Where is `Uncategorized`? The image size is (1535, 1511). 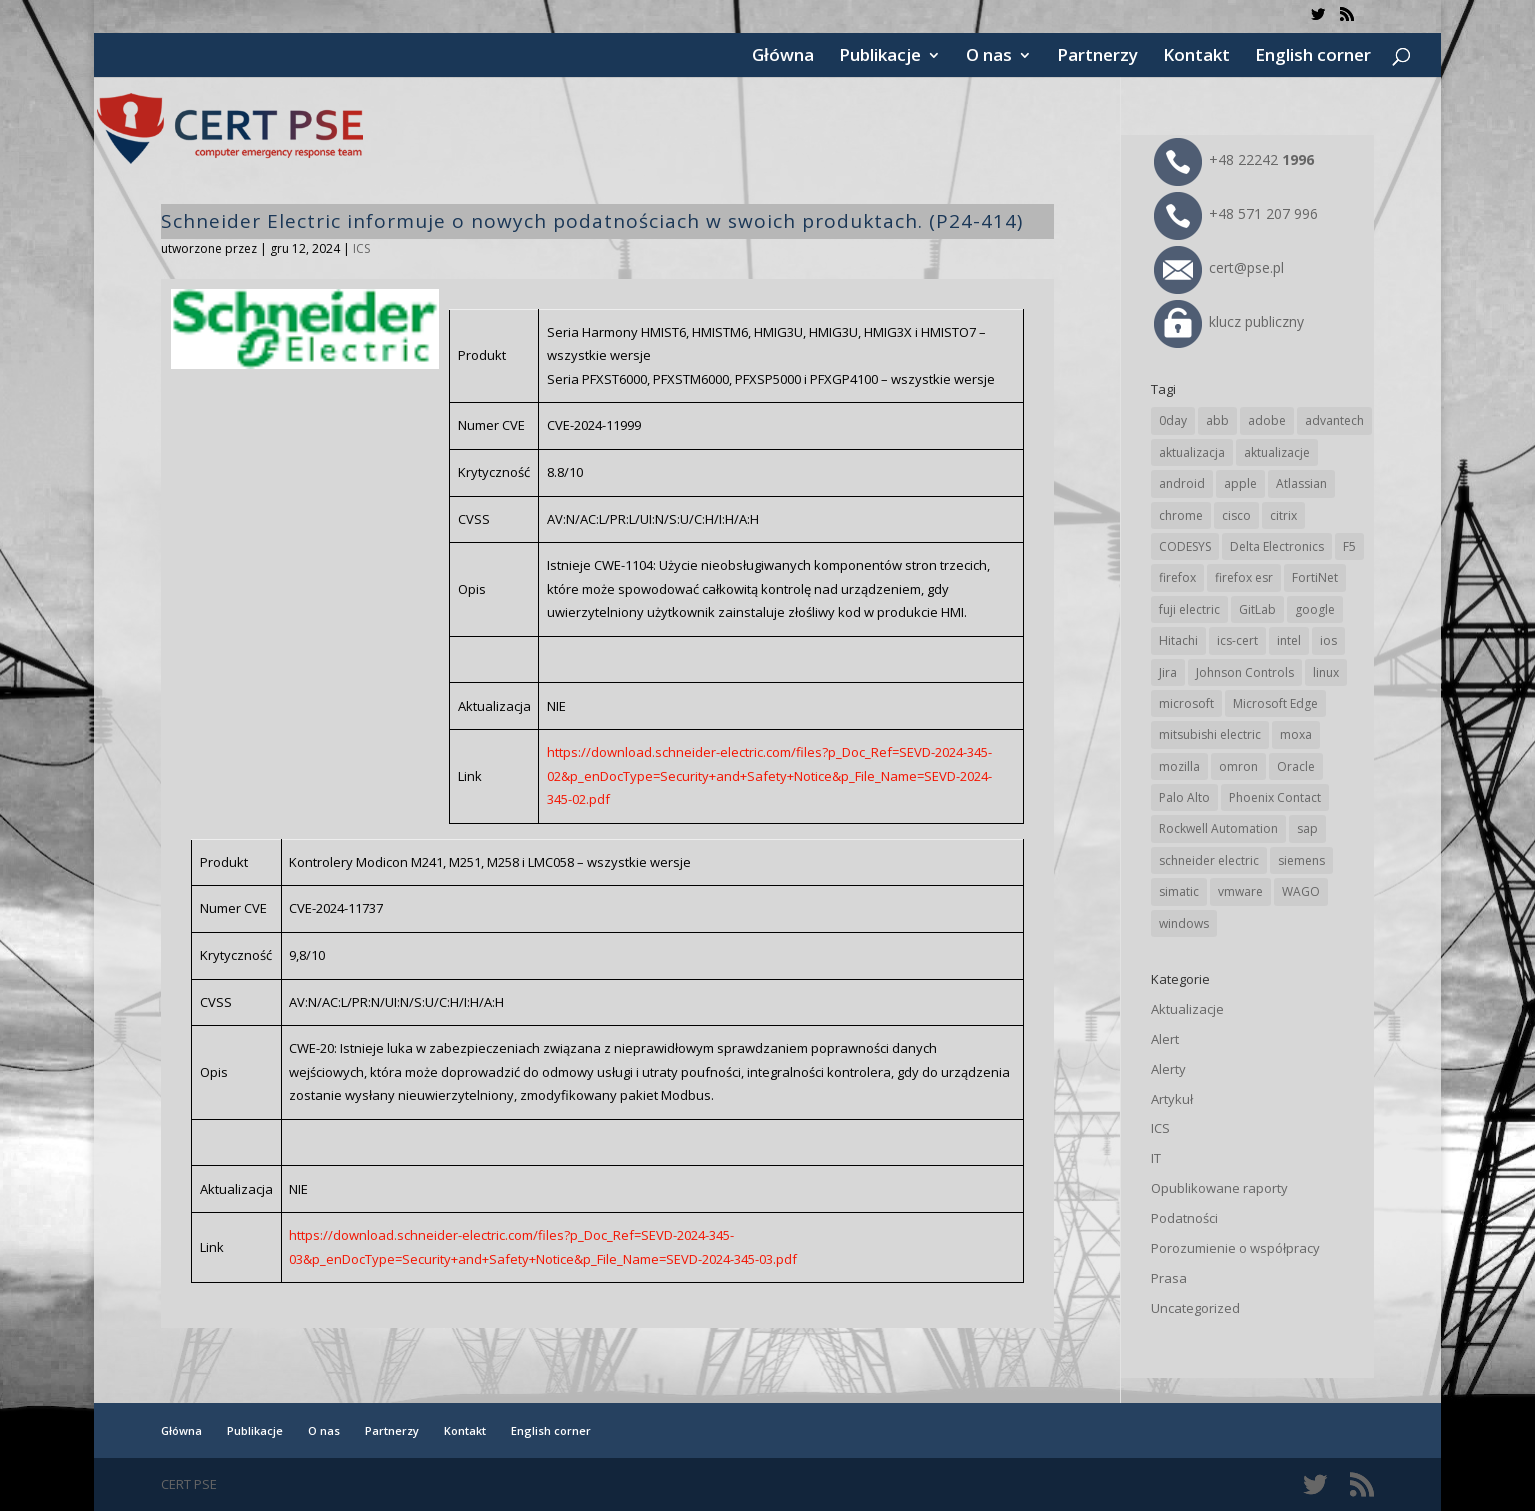 Uncategorized is located at coordinates (1195, 1308).